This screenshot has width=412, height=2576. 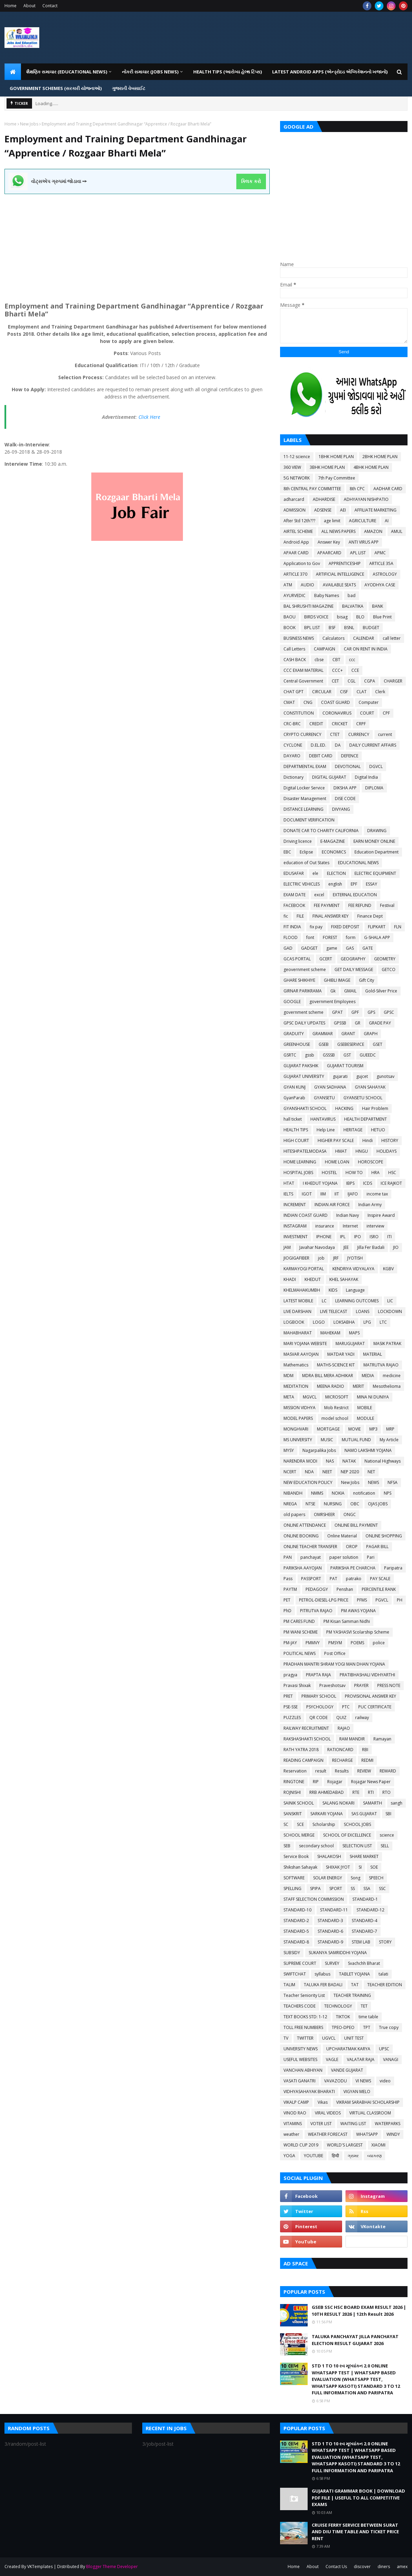 What do you see at coordinates (387, 905) in the screenshot?
I see `Festival` at bounding box center [387, 905].